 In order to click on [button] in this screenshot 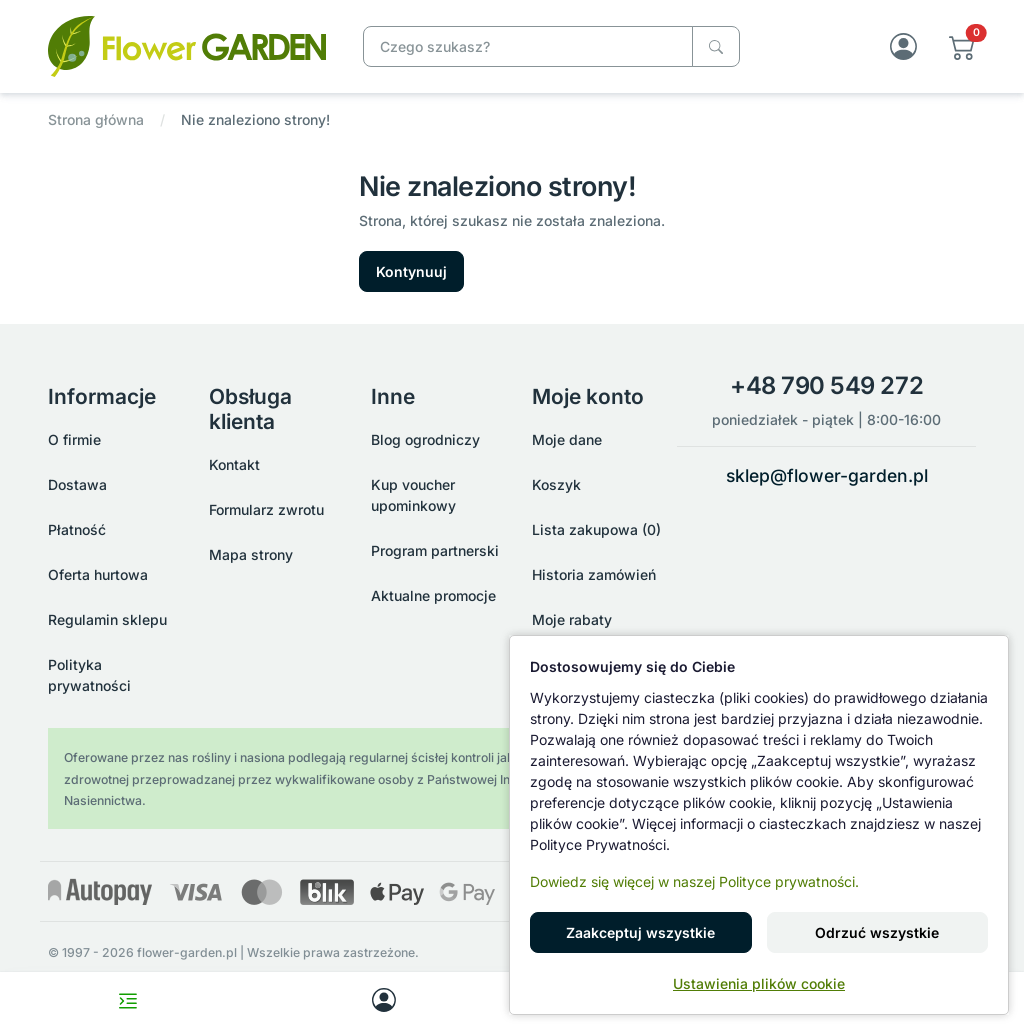, I will do `click(962, 46)`.